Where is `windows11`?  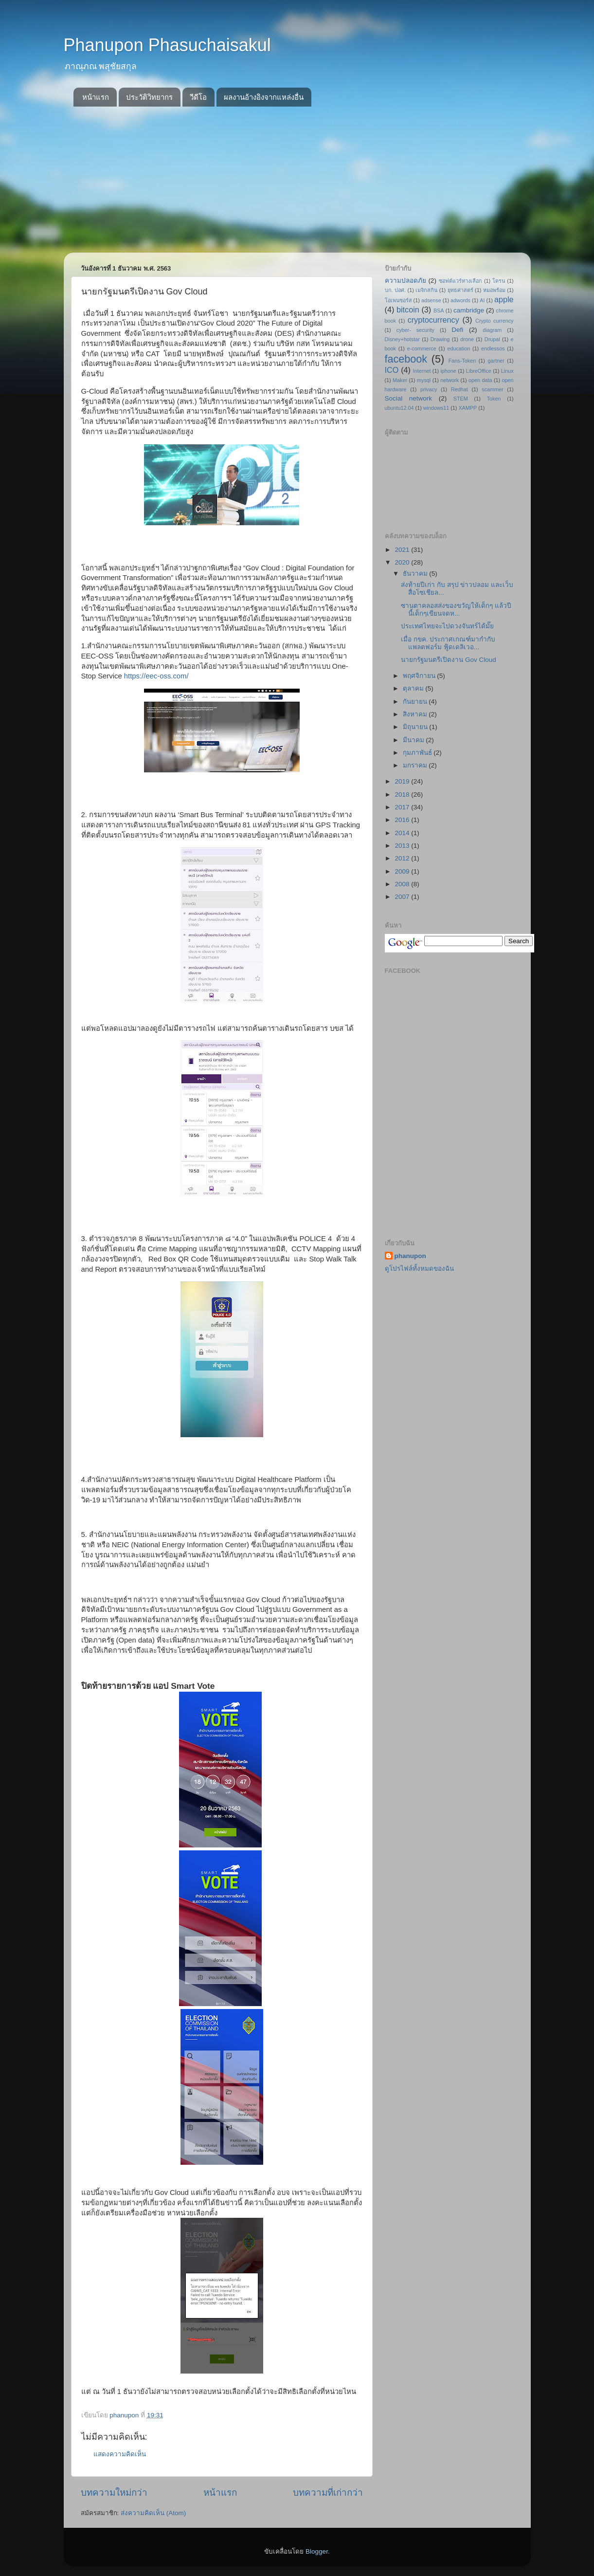 windows11 is located at coordinates (436, 408).